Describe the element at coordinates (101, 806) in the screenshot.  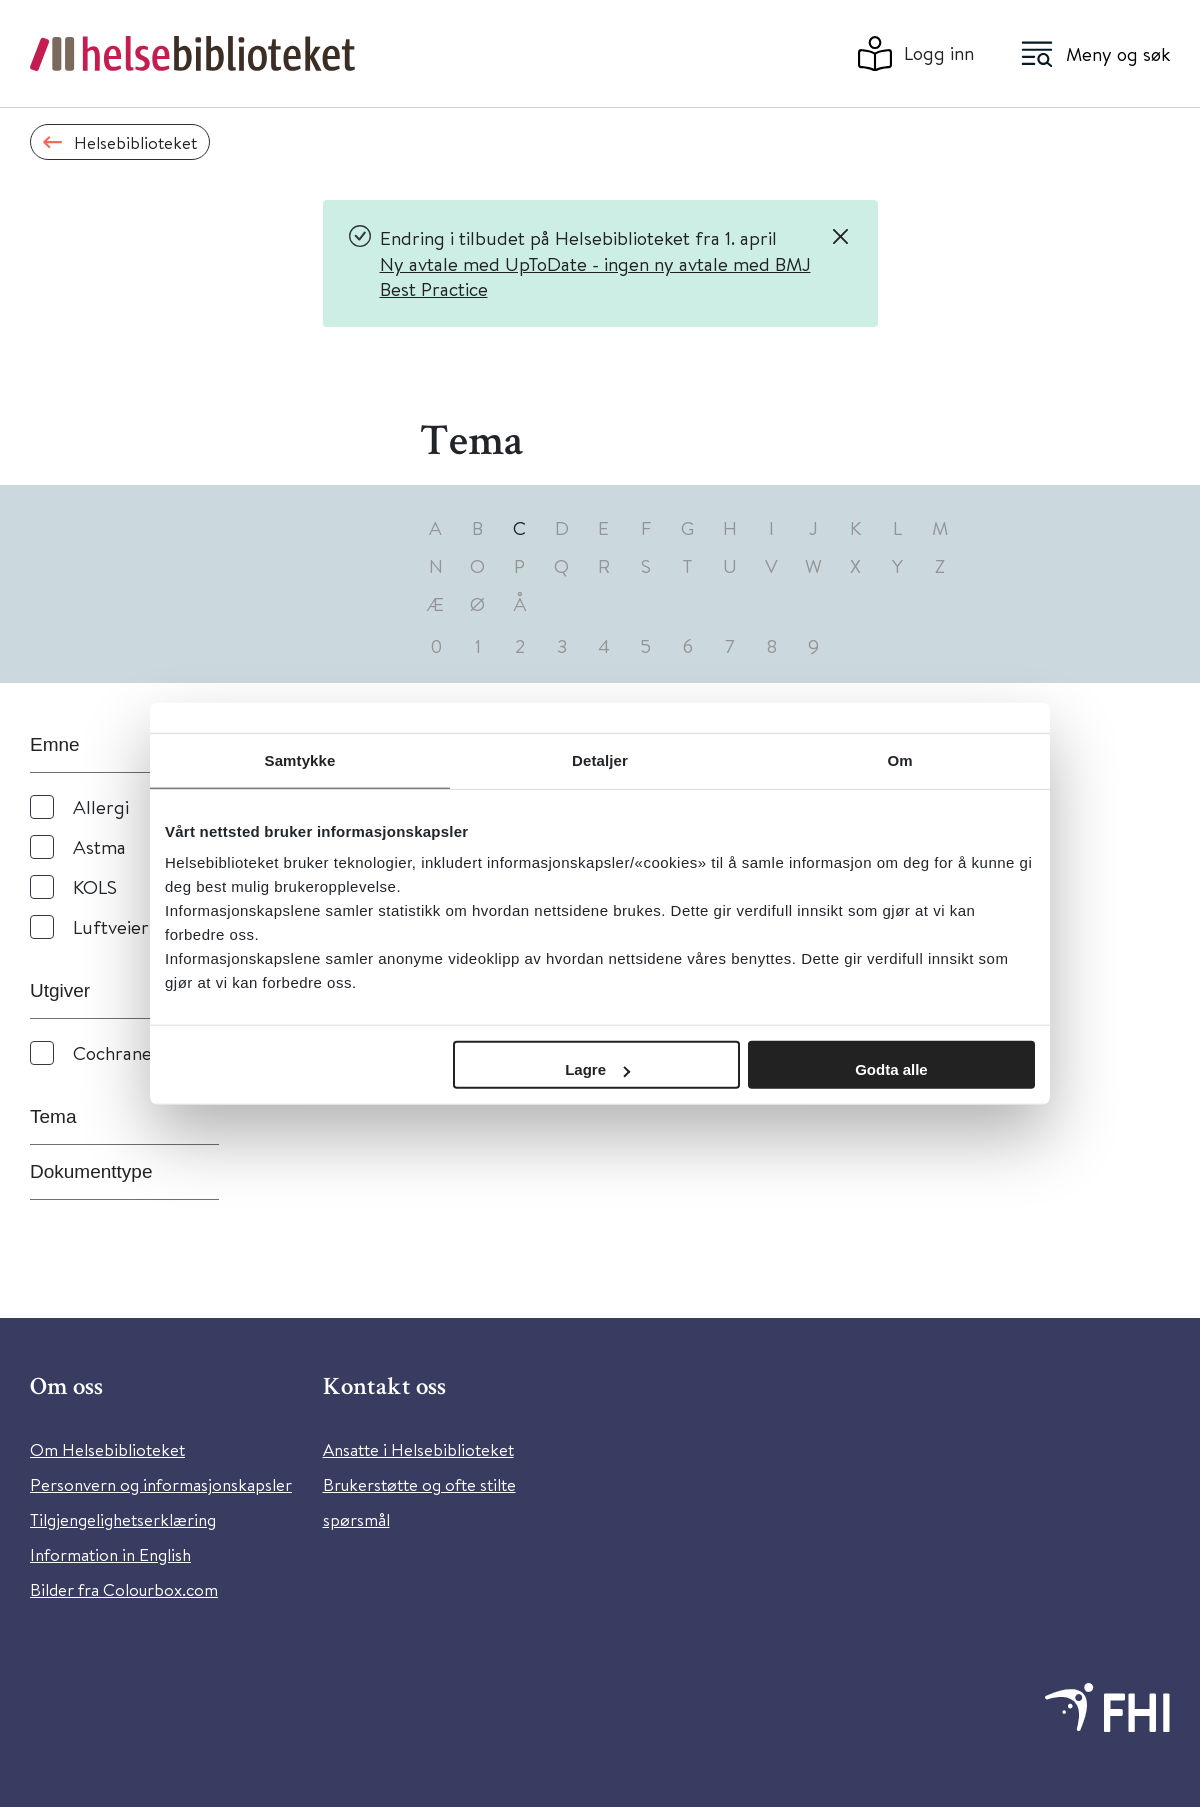
I see `Allergi` at that location.